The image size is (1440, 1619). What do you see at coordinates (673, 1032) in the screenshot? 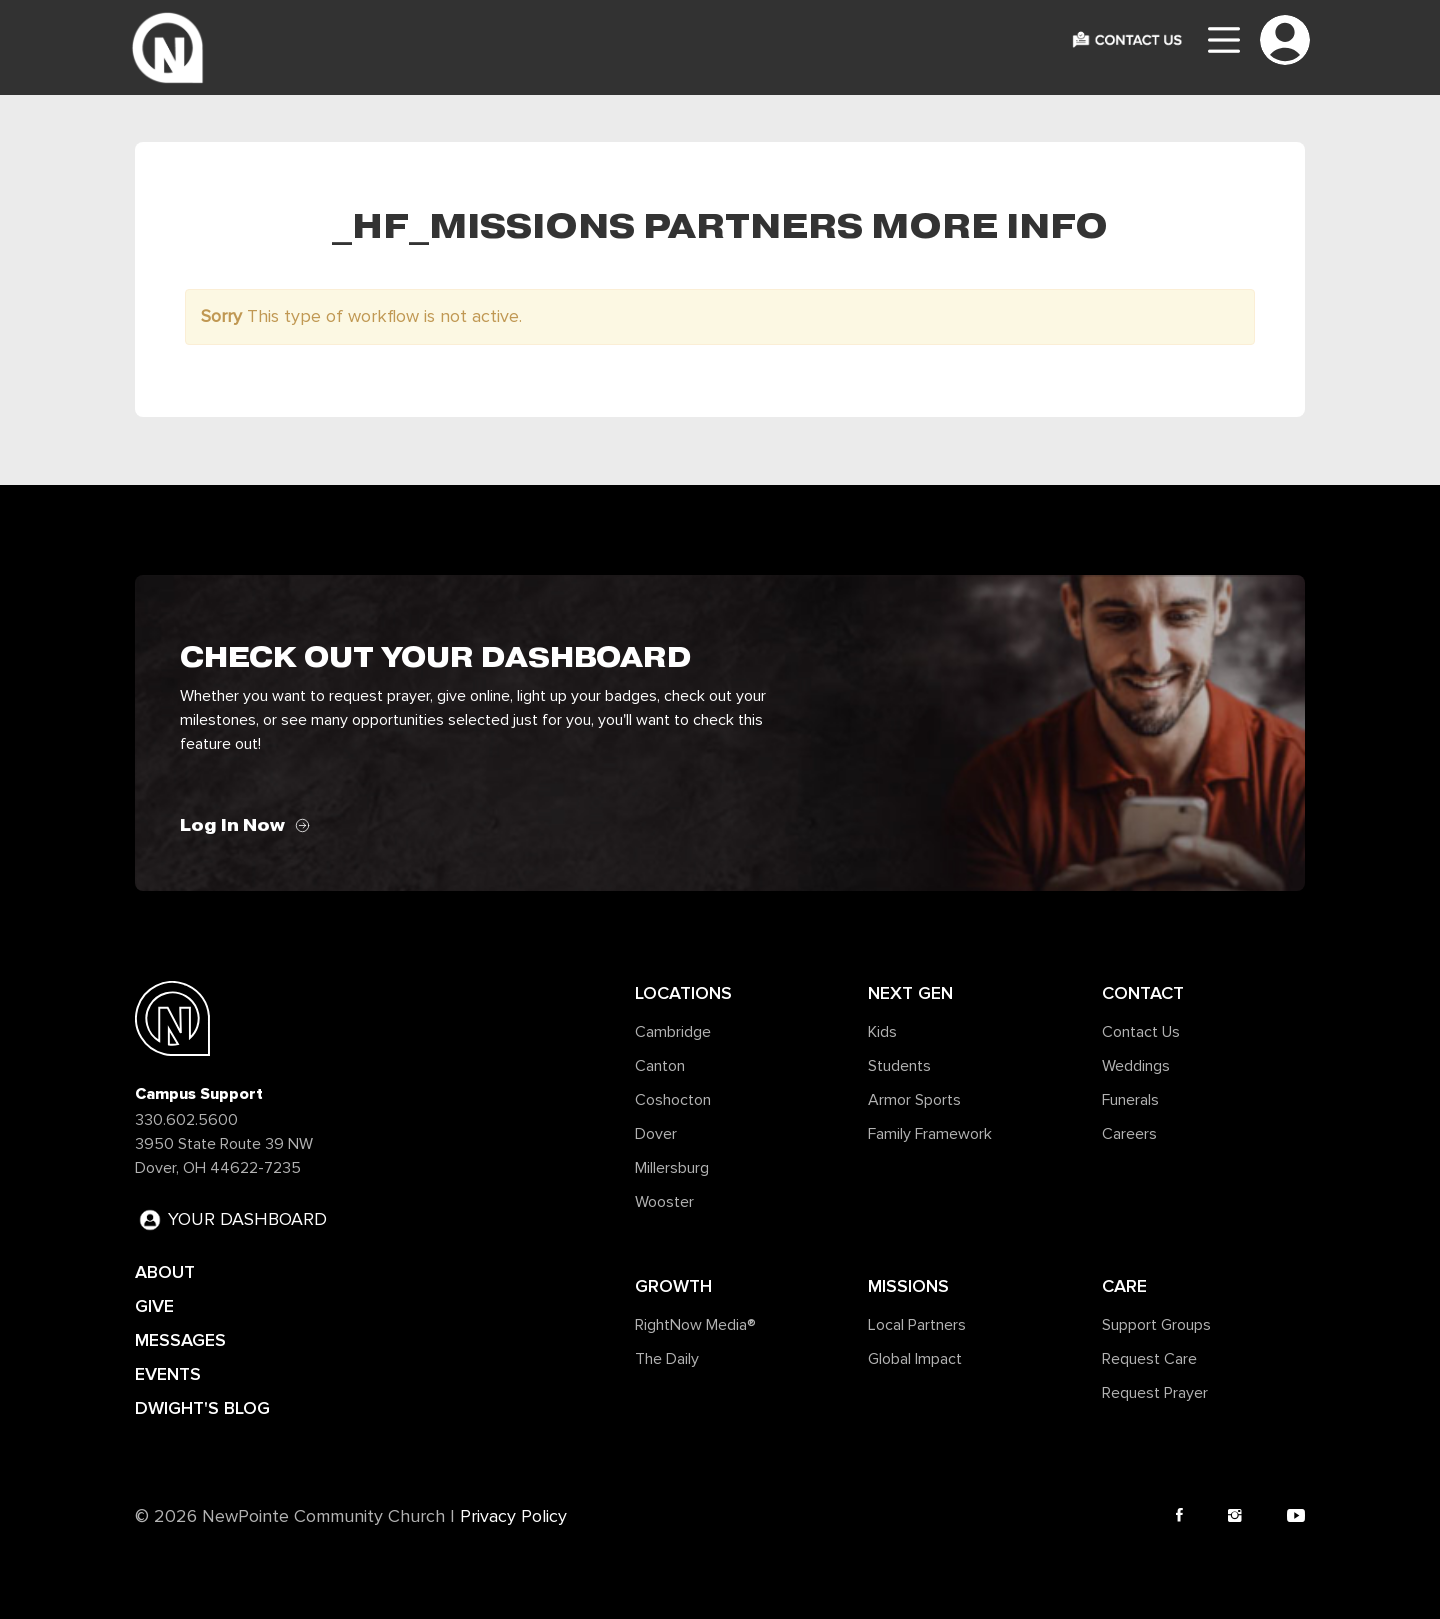
I see `Cambridge` at bounding box center [673, 1032].